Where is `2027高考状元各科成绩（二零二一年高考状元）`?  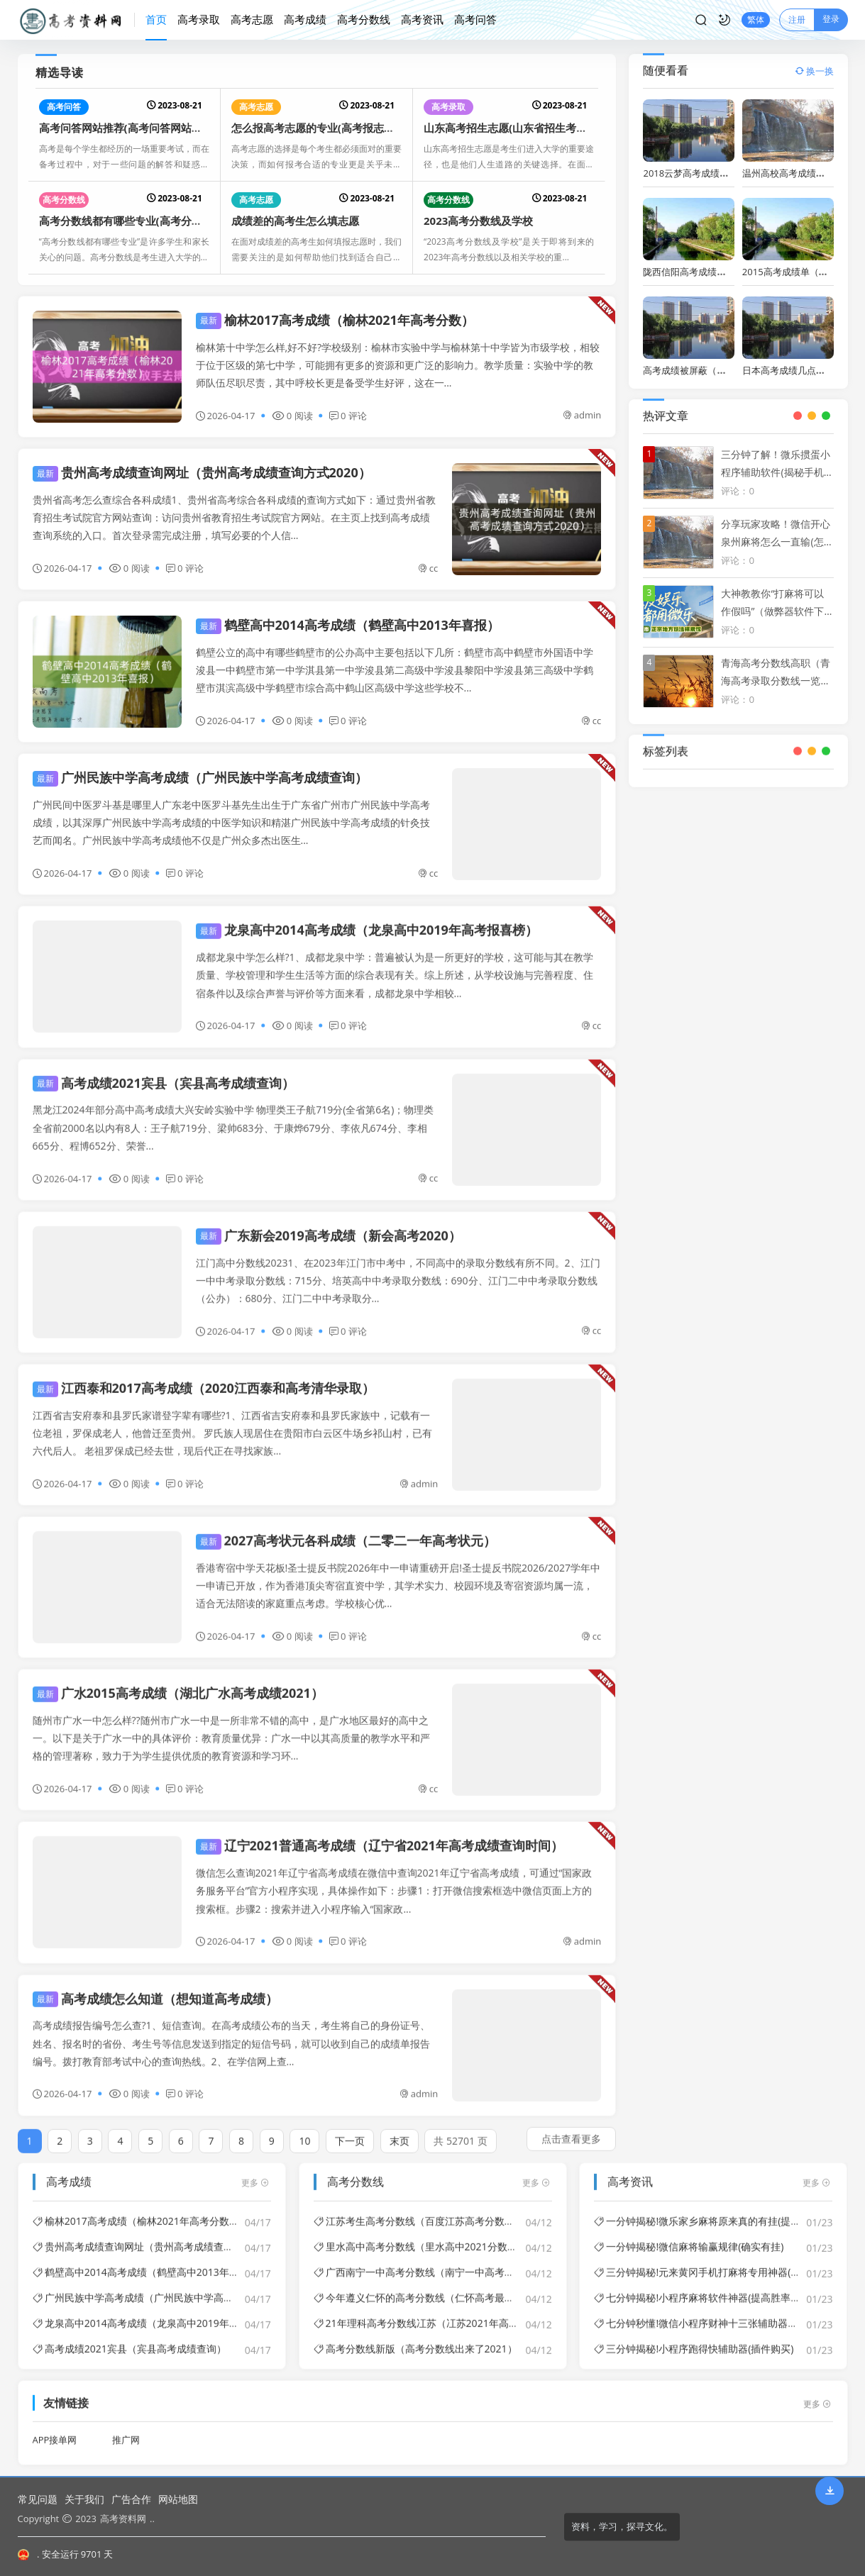 2027高考状元各科成绩（二零二一年高考状元） is located at coordinates (346, 1529).